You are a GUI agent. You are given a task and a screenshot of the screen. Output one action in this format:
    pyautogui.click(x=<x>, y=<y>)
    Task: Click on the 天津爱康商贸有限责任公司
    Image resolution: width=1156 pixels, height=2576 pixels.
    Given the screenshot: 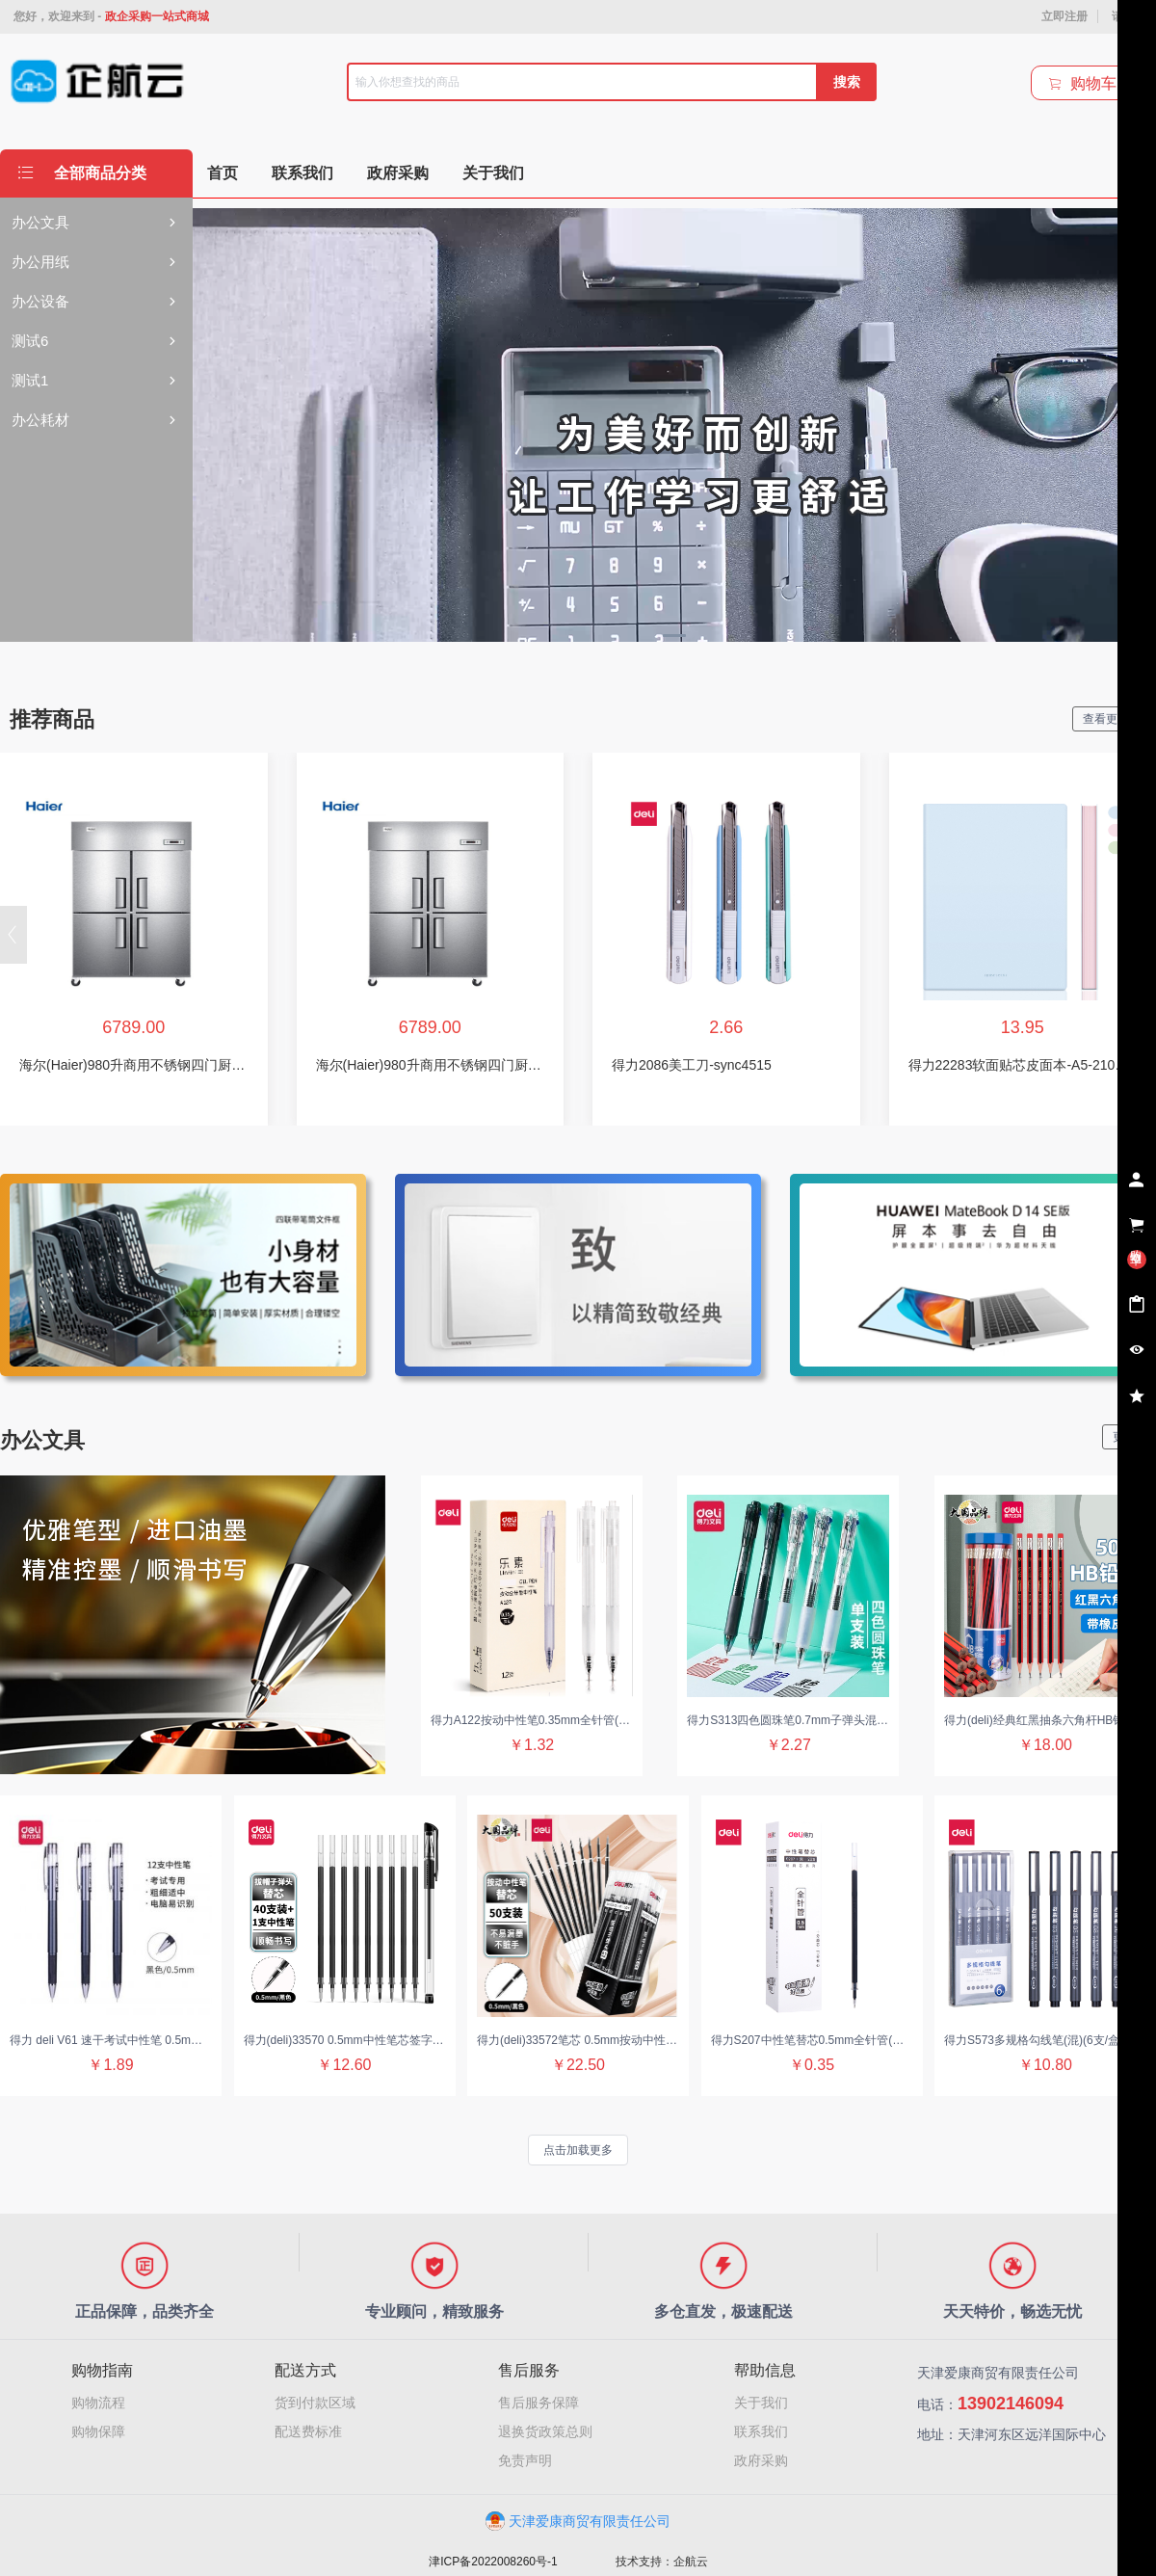 What is the action you would take?
    pyautogui.click(x=578, y=2521)
    